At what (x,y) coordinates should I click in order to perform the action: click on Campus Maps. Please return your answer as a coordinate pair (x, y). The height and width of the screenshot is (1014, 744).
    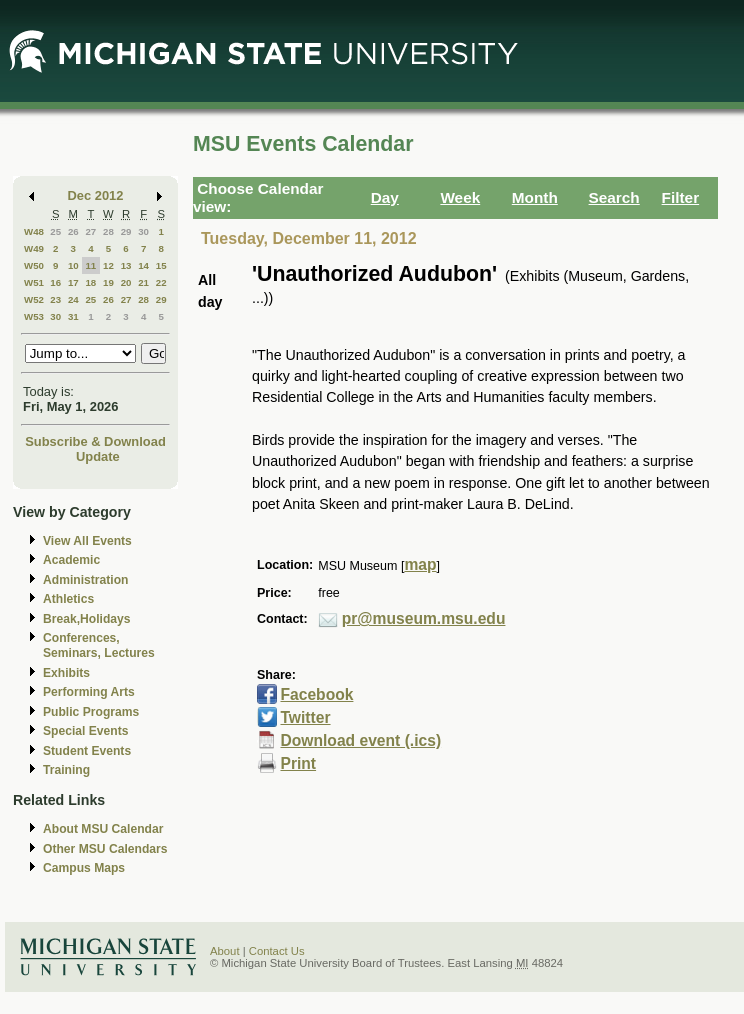
    Looking at the image, I should click on (84, 868).